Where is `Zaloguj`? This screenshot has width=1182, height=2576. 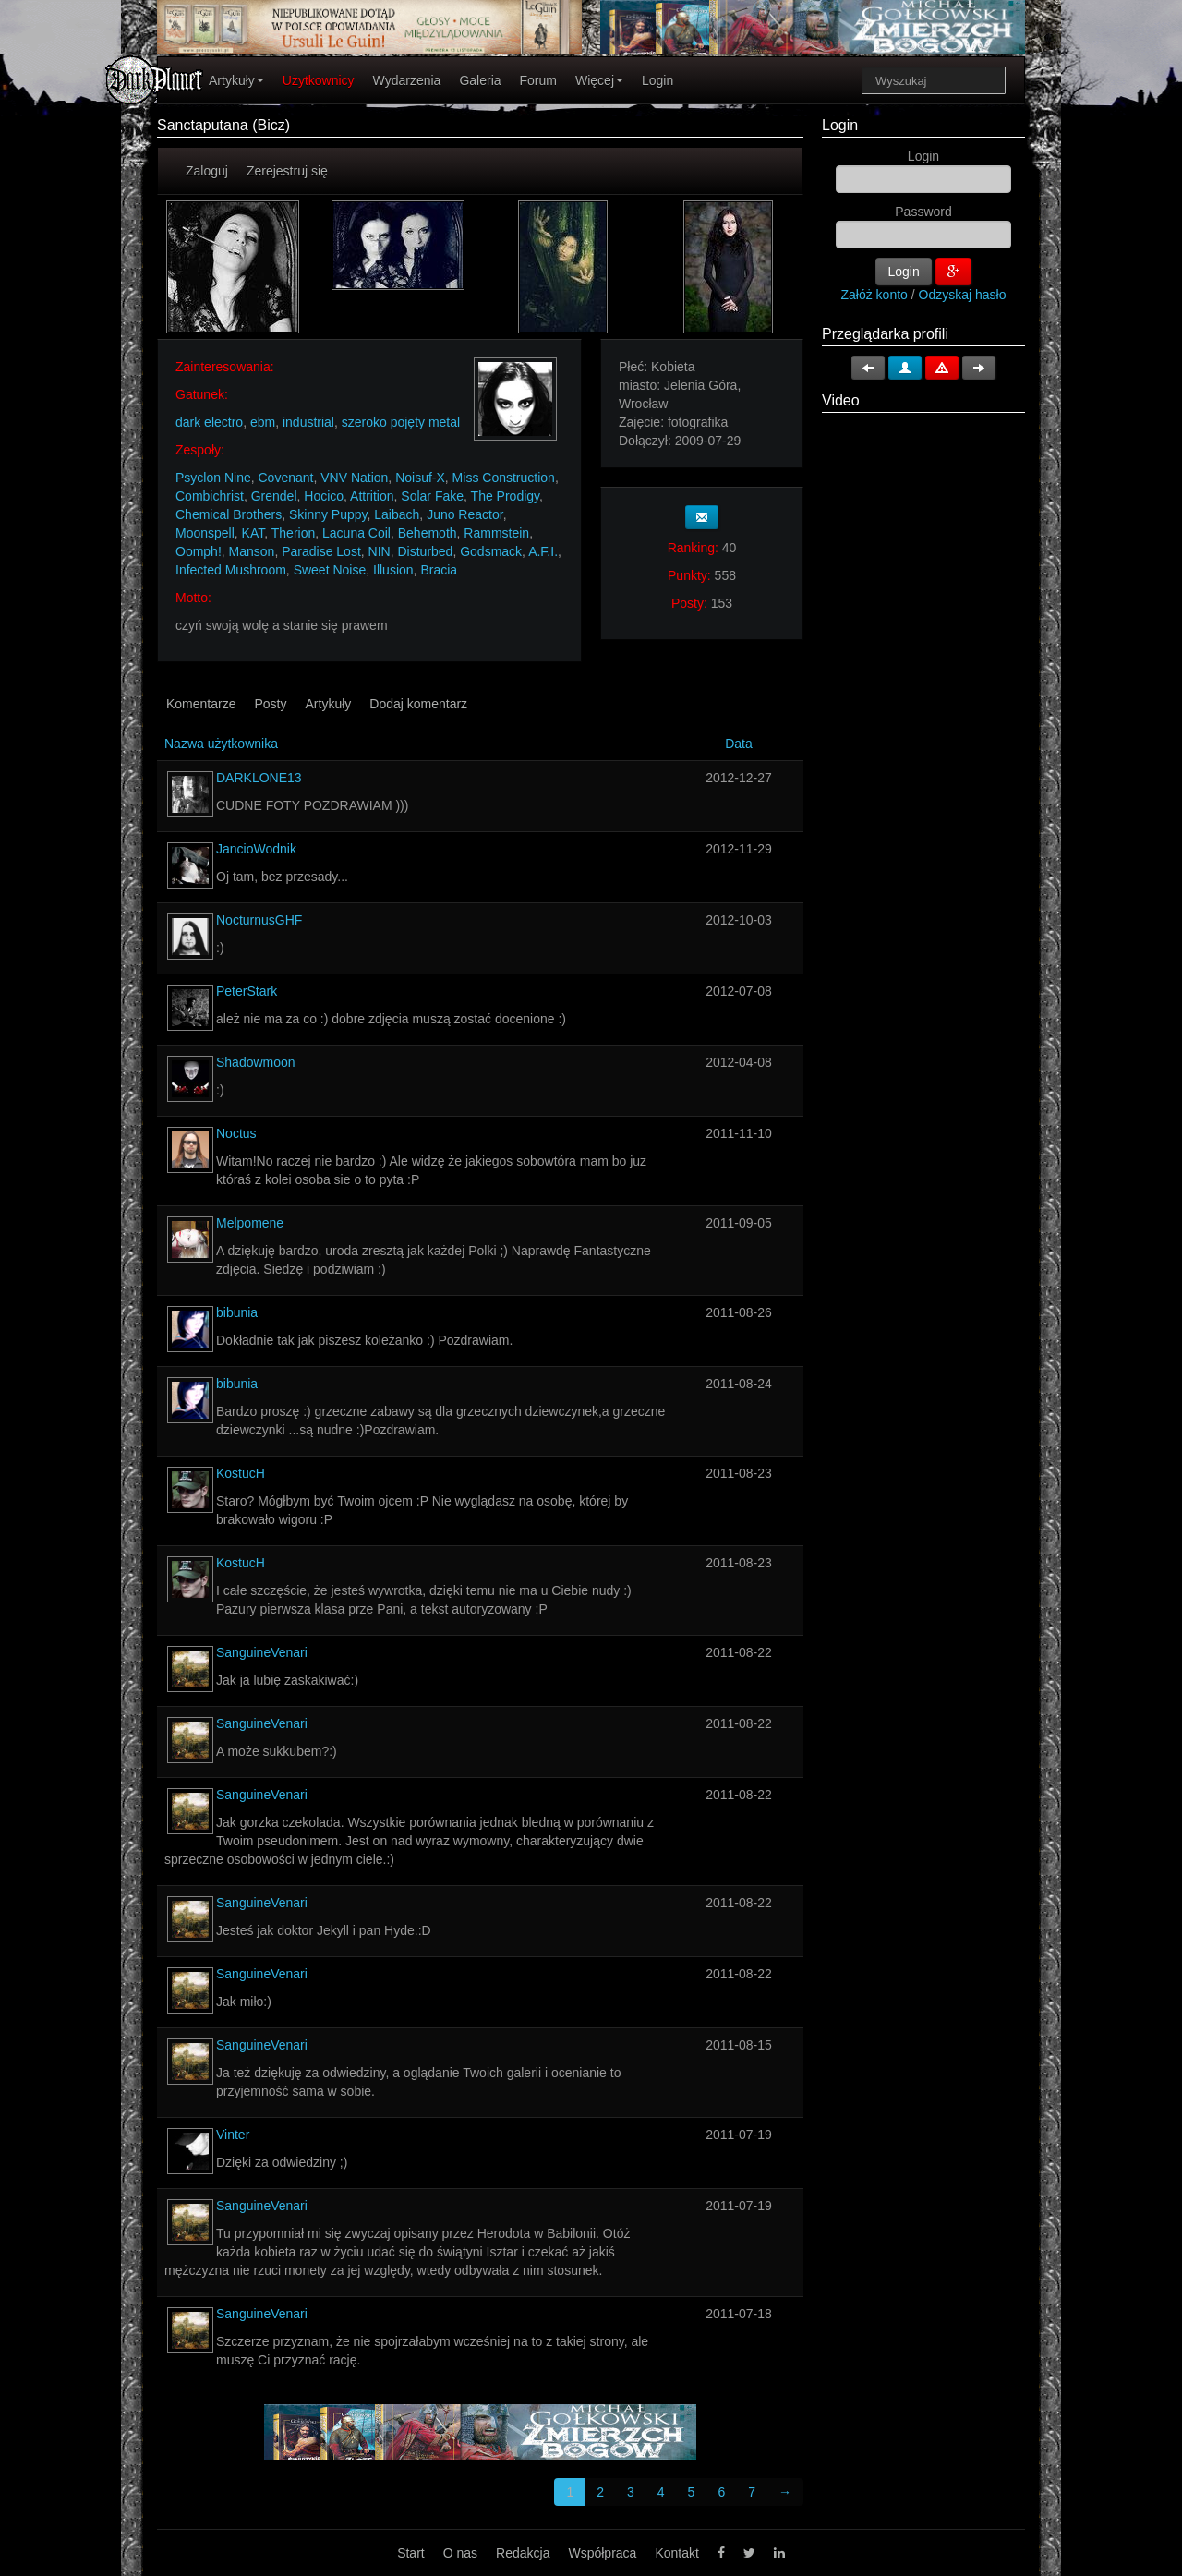 Zaloguj is located at coordinates (207, 170).